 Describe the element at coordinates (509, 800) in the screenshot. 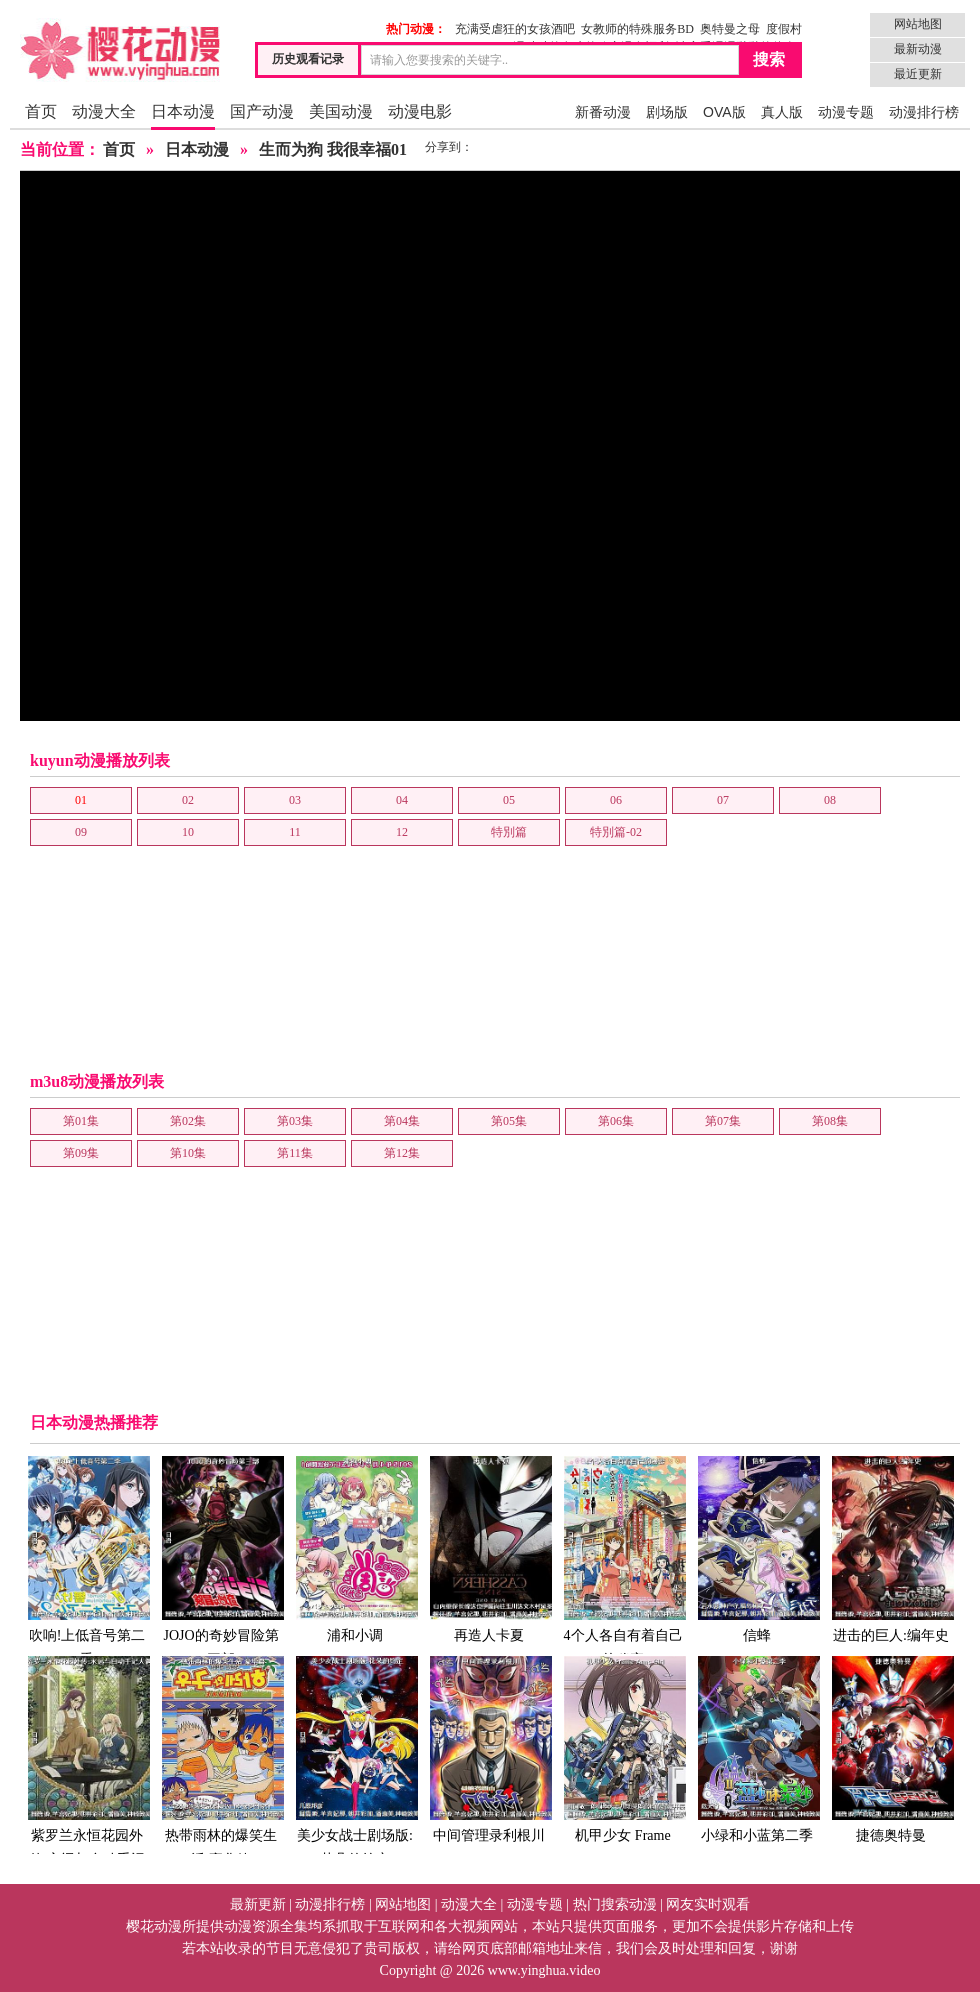

I see `05` at that location.